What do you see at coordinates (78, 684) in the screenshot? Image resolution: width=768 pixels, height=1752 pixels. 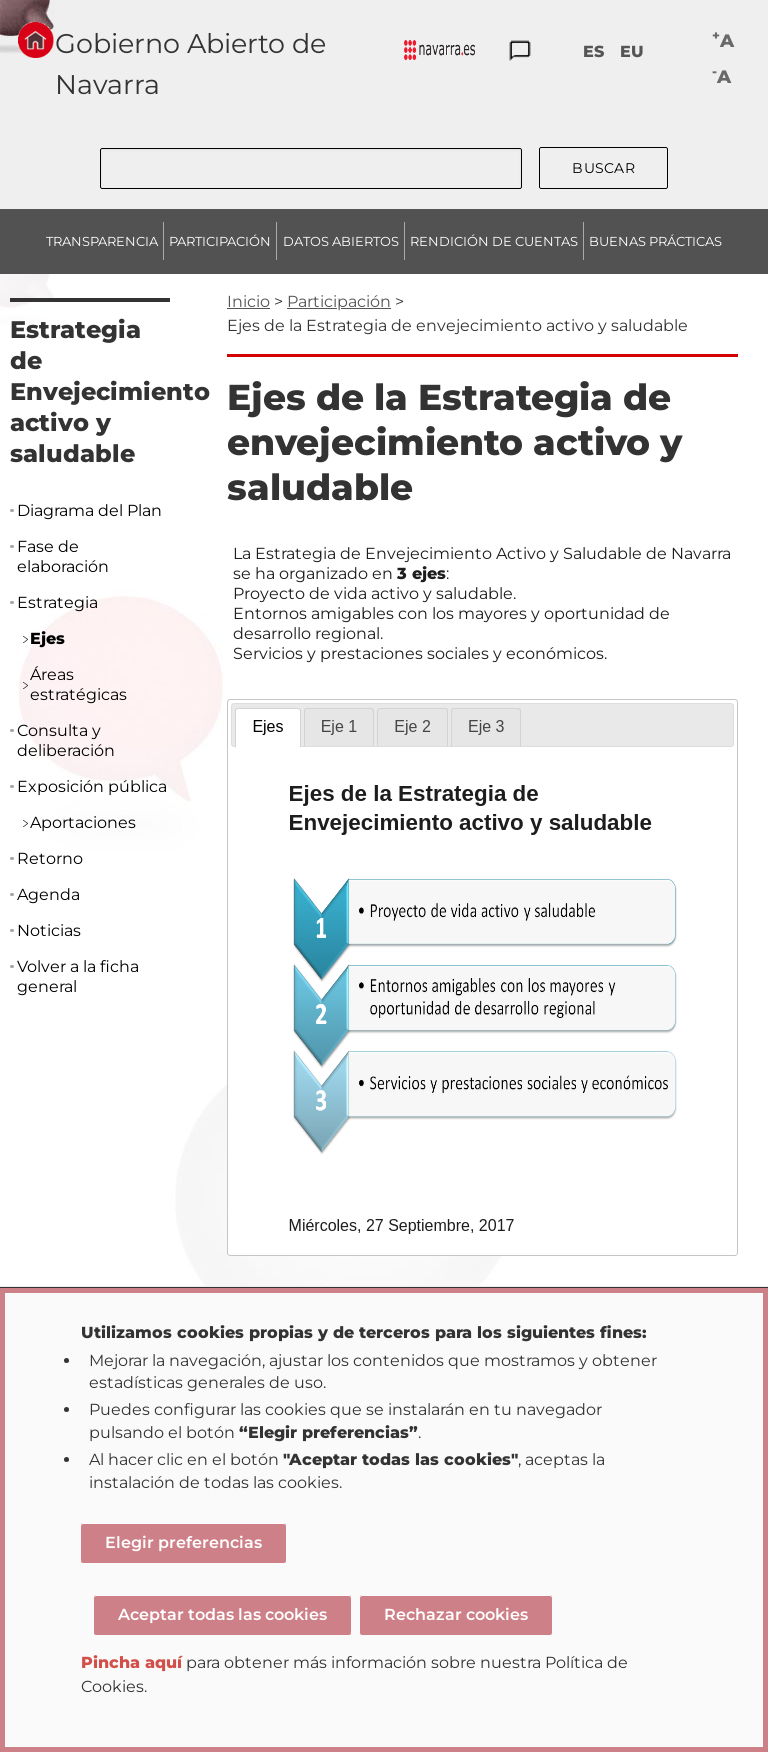 I see `Áreas estratégicas` at bounding box center [78, 684].